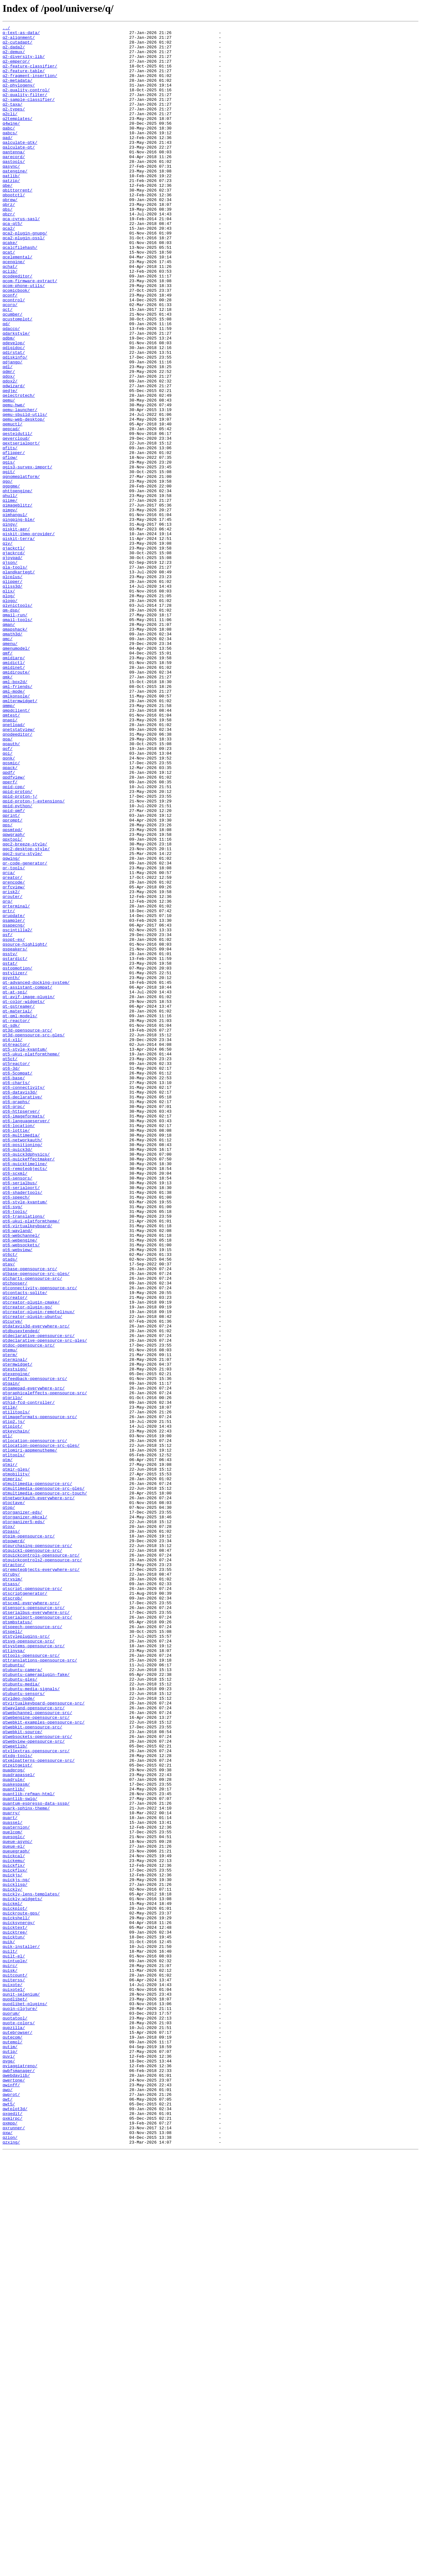 The width and height of the screenshot is (421, 2576). Describe the element at coordinates (7, 366) in the screenshot. I see `qct/` at that location.